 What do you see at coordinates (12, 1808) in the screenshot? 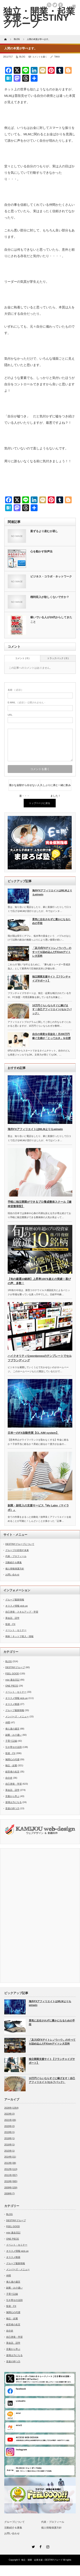
I see `音楽の持つ力` at bounding box center [12, 1808].